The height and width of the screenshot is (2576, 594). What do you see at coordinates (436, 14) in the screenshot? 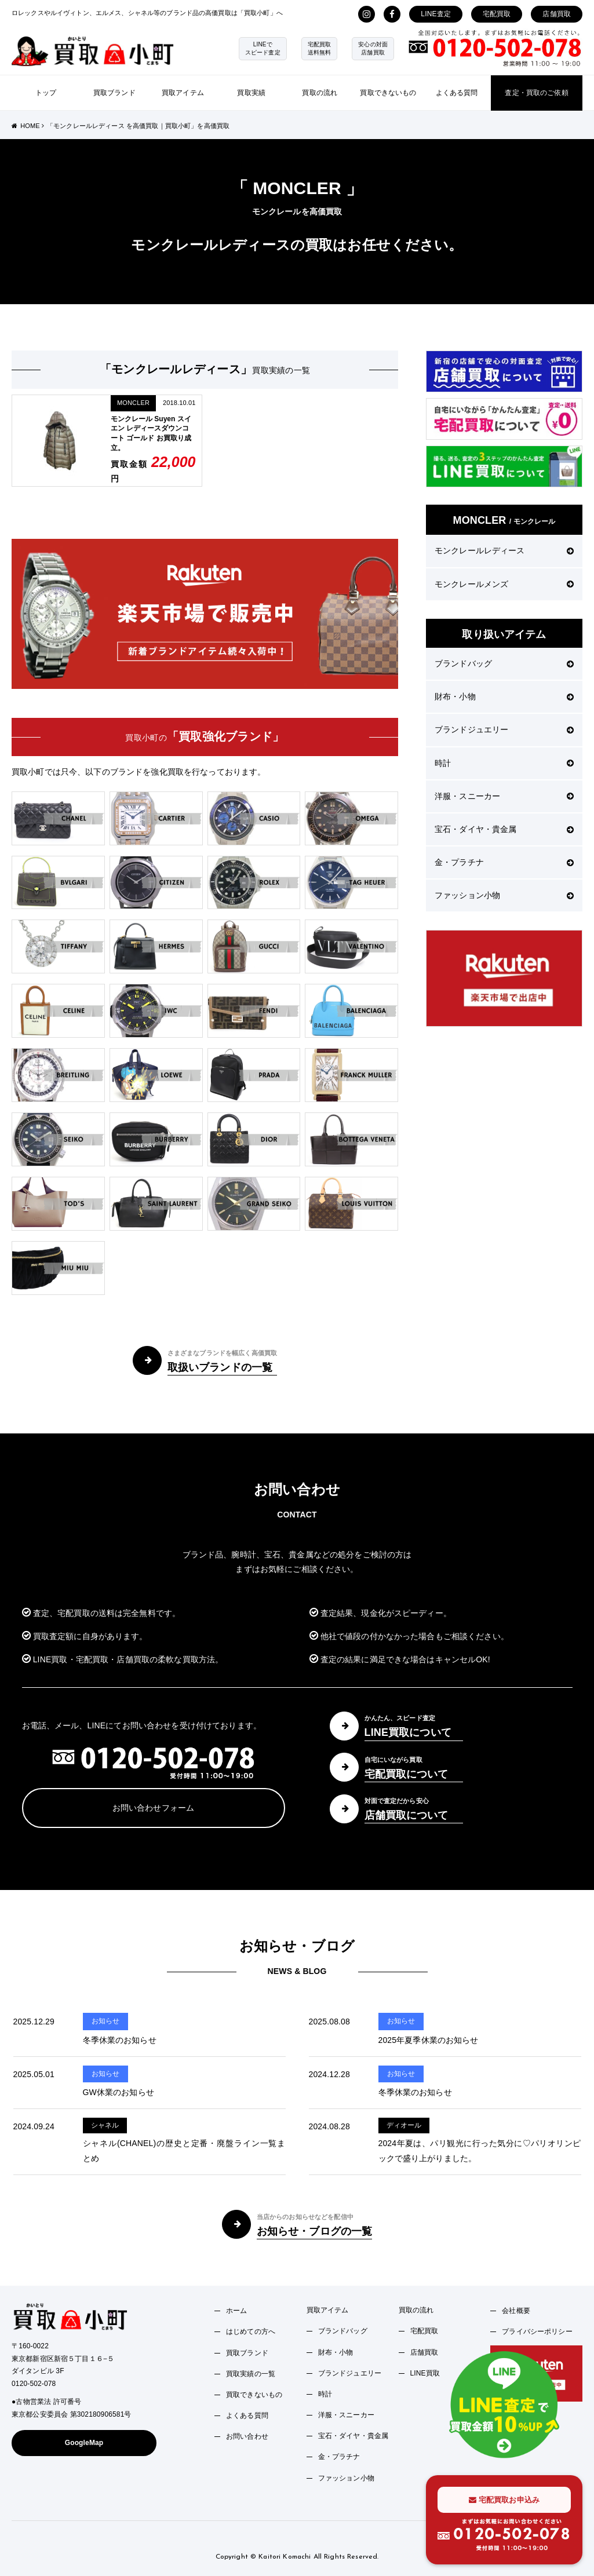
I see `LINE査定` at bounding box center [436, 14].